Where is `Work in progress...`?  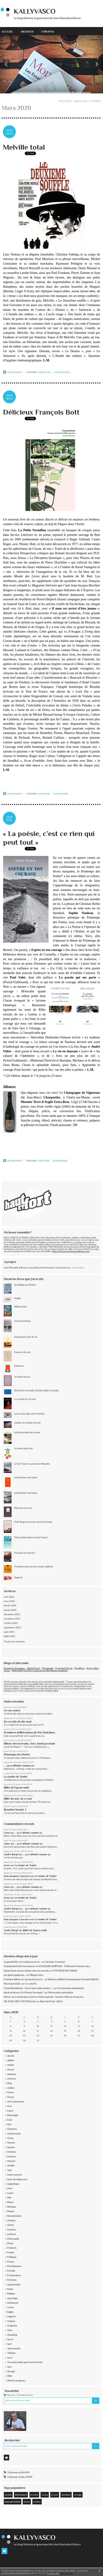 Work in progress... is located at coordinates (16, 2380).